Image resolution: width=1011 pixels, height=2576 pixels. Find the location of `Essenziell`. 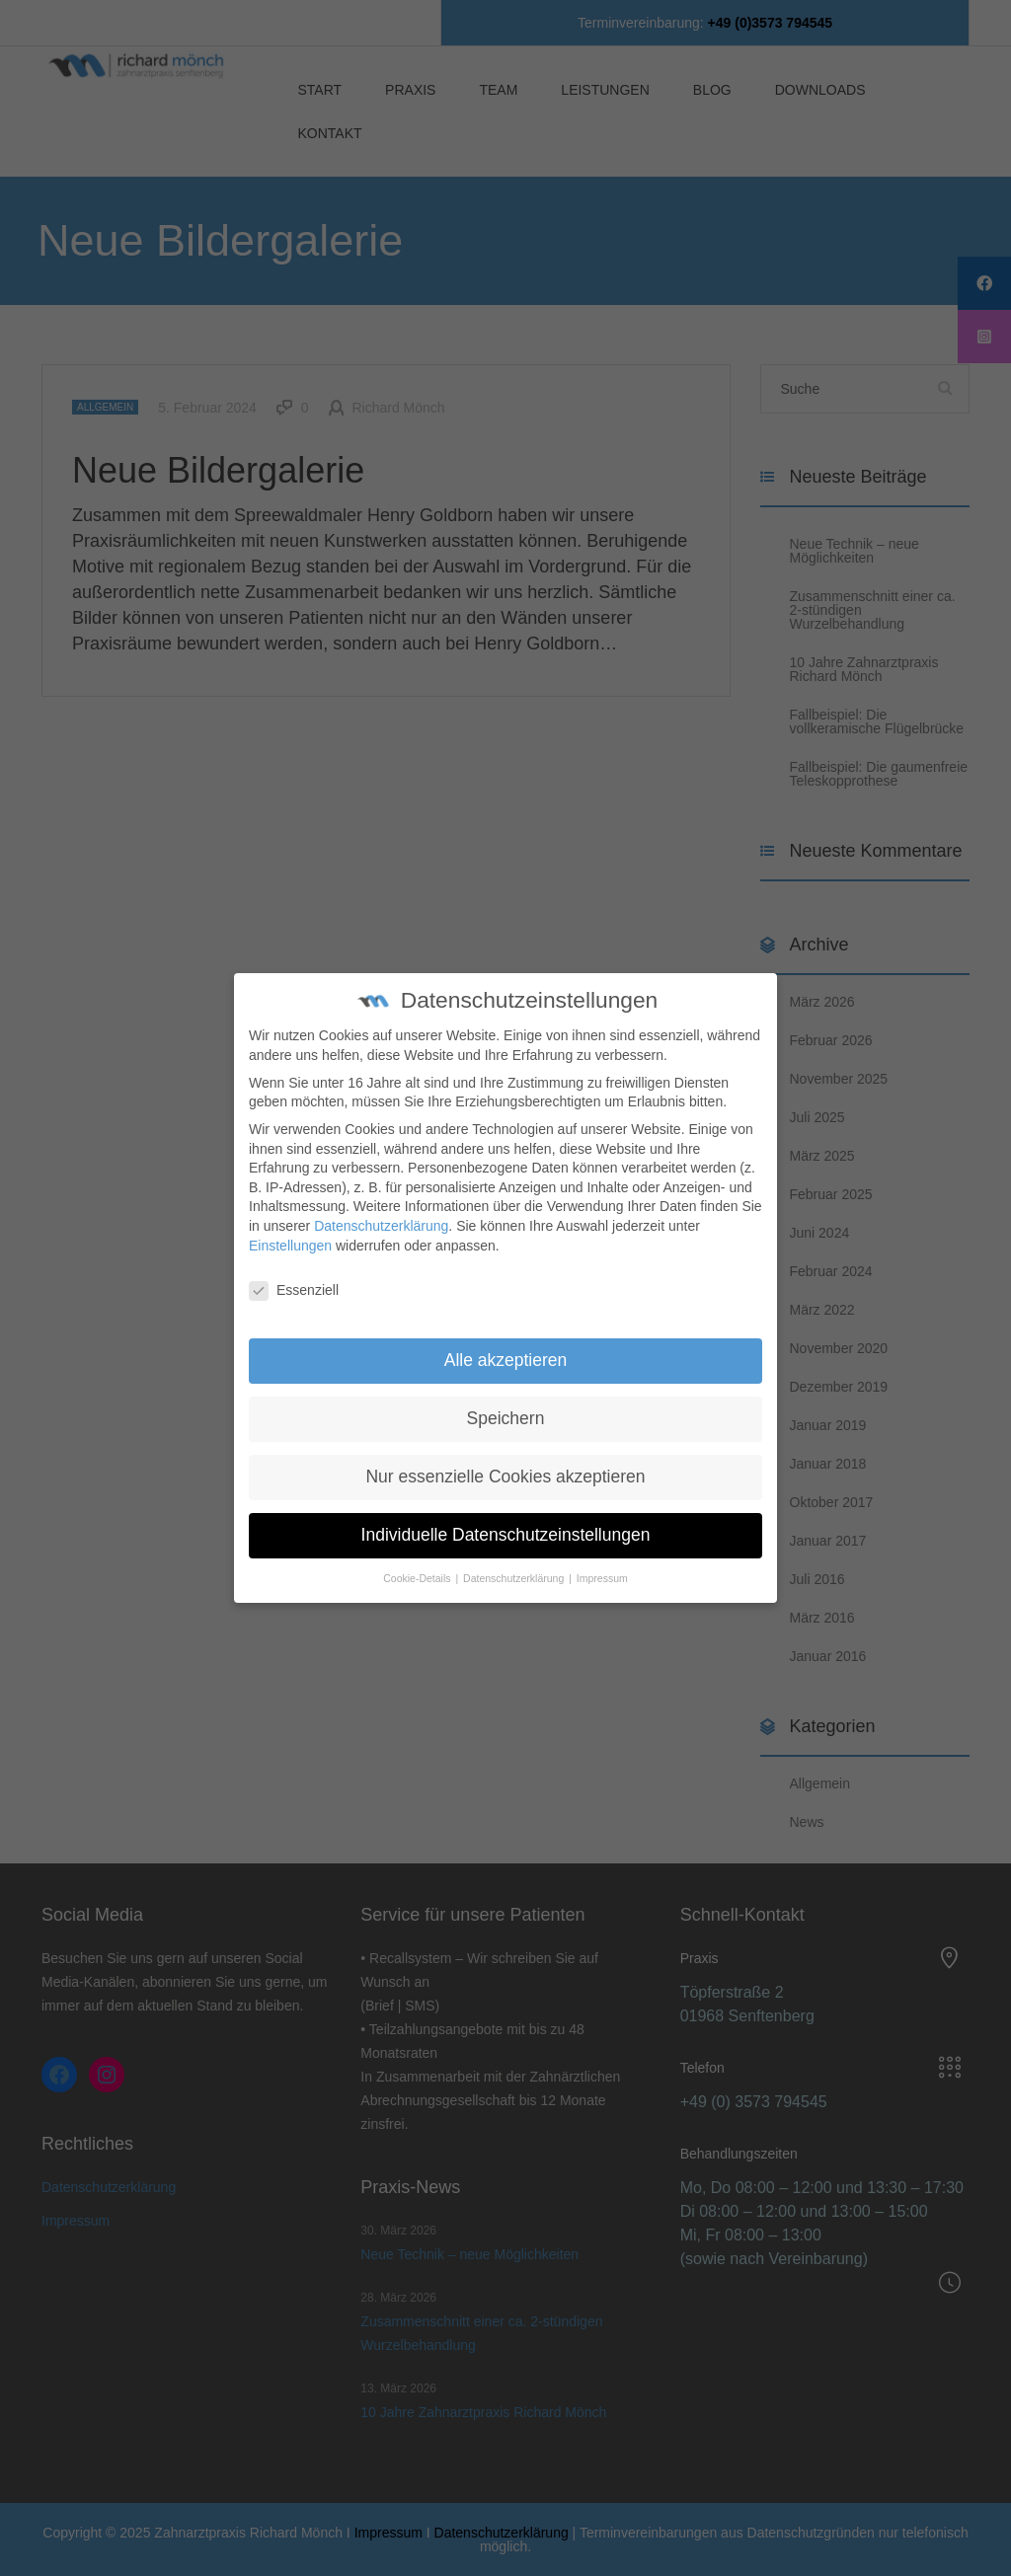

Essenziell is located at coordinates (294, 1272).